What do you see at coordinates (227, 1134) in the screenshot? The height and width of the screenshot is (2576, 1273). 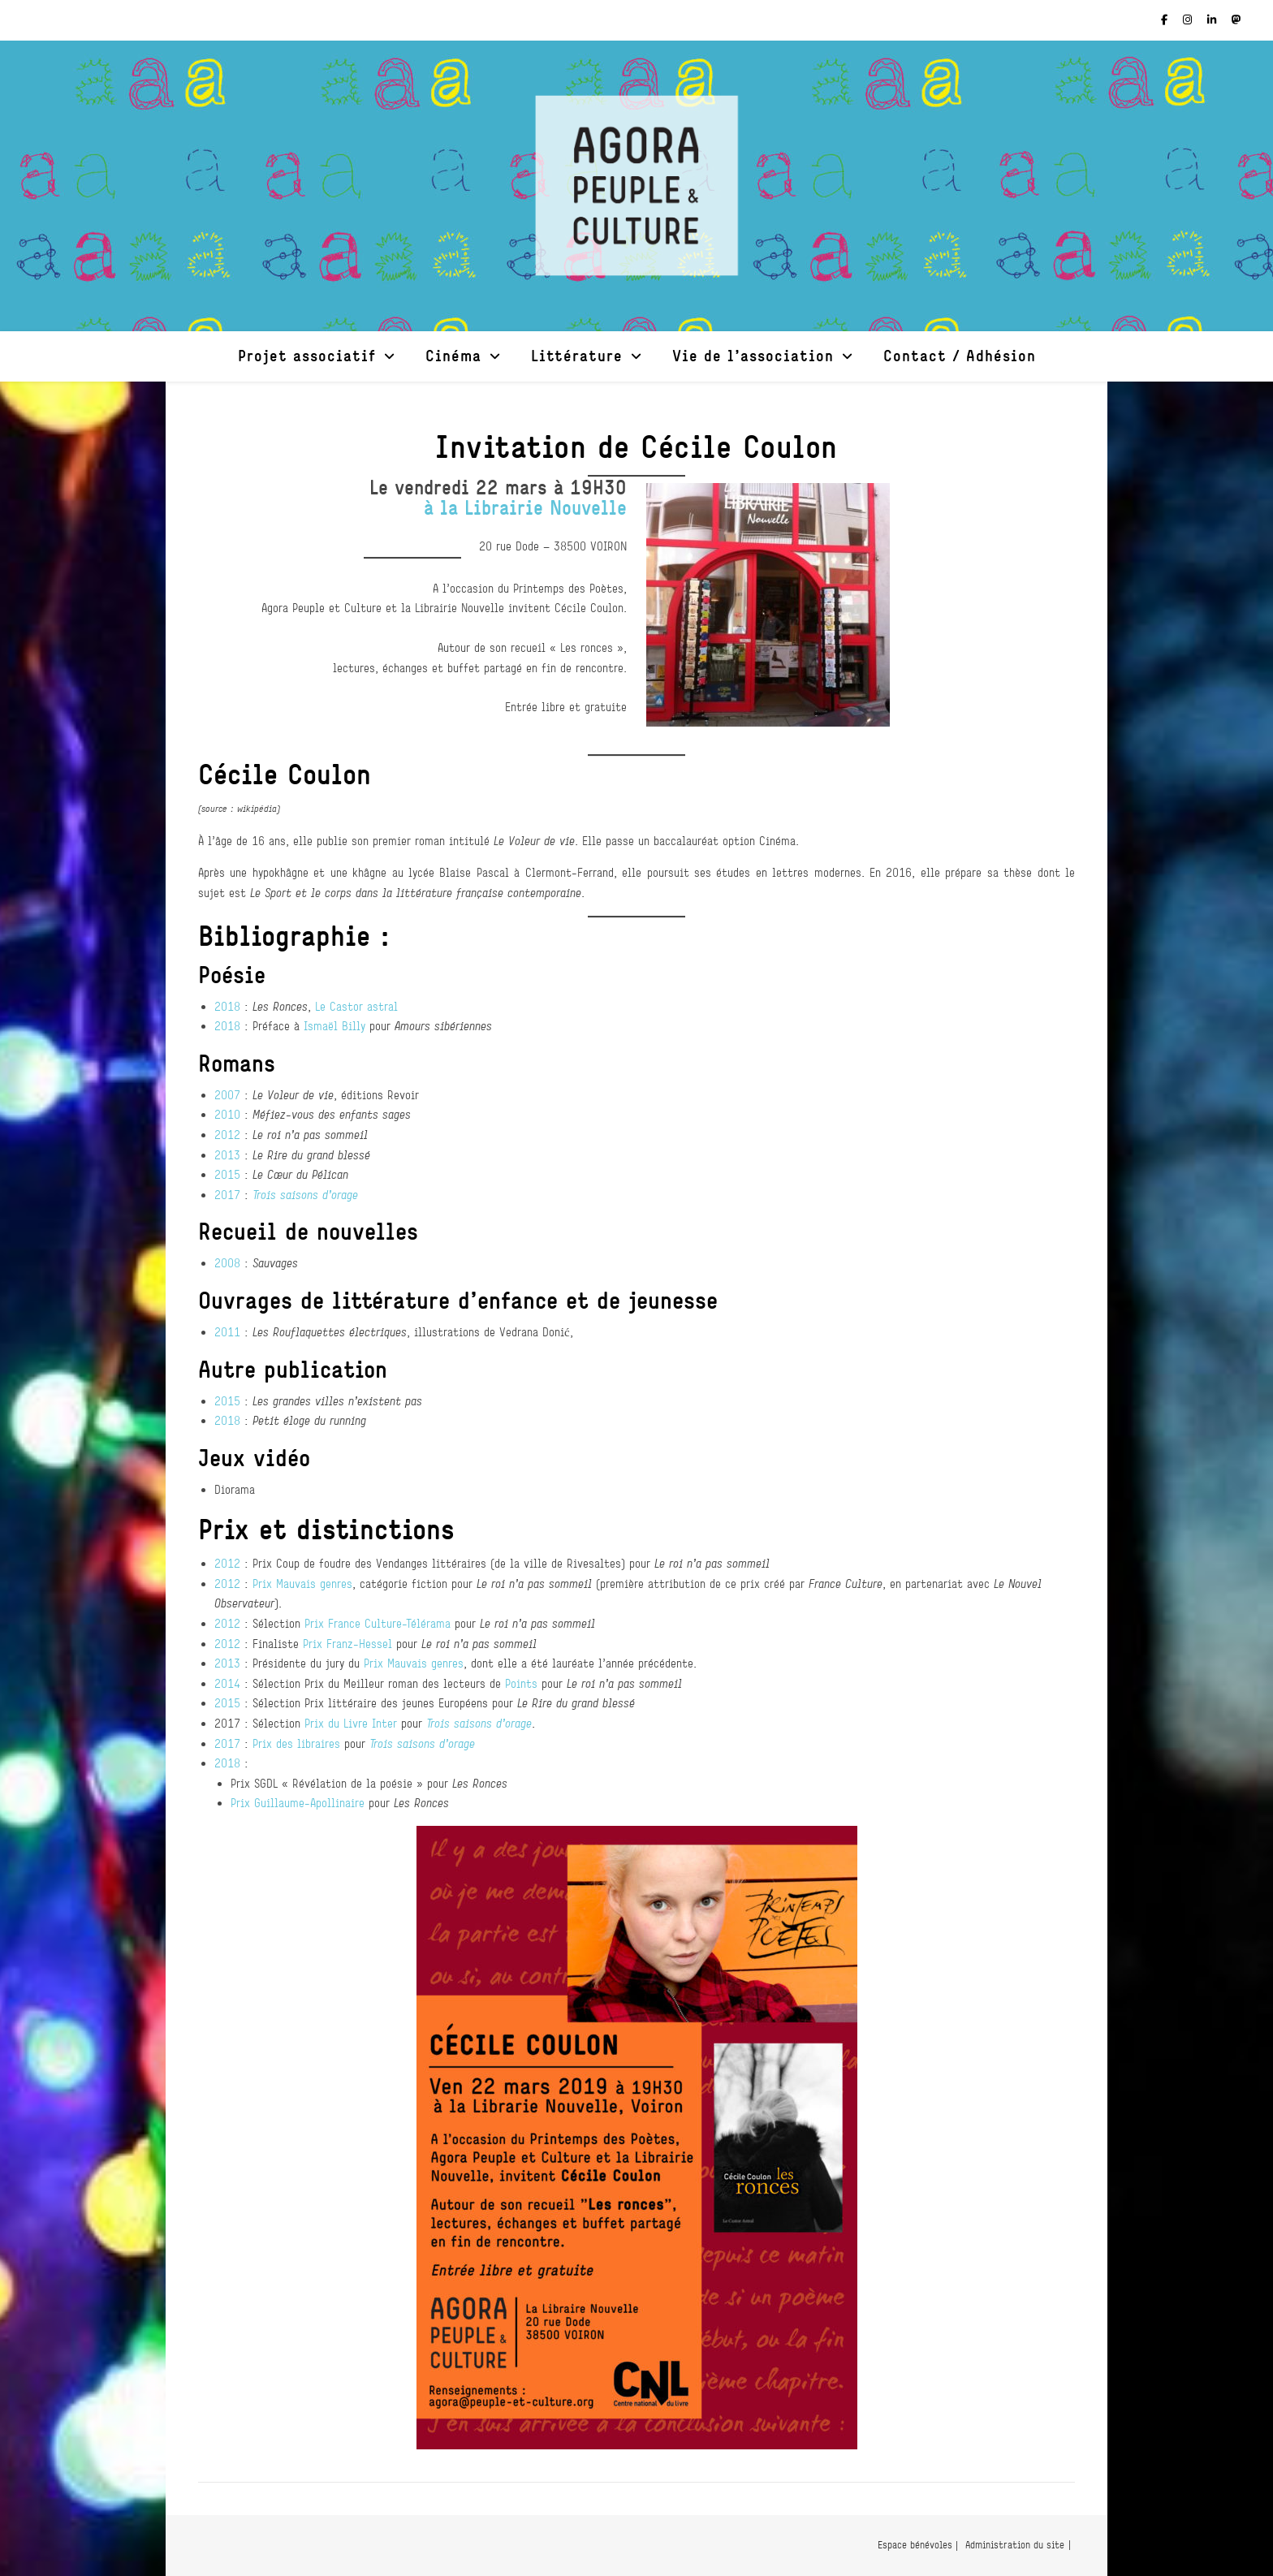 I see `2012` at bounding box center [227, 1134].